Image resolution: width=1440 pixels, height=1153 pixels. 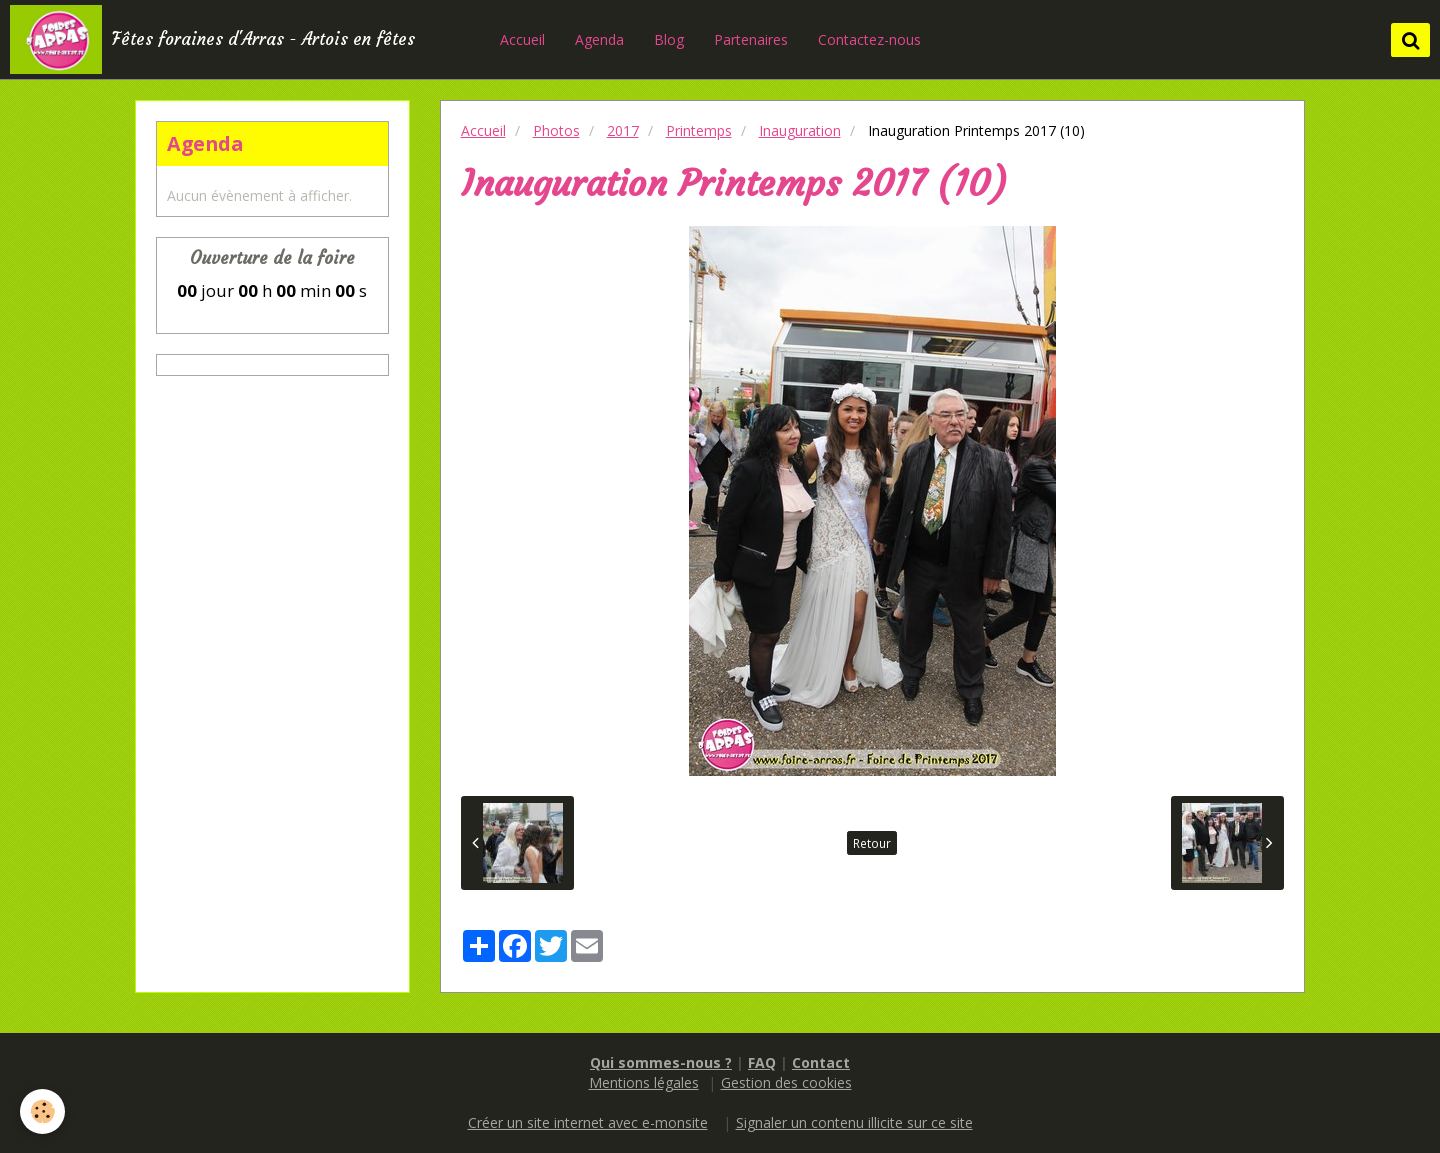 What do you see at coordinates (644, 1082) in the screenshot?
I see `Mentions légales` at bounding box center [644, 1082].